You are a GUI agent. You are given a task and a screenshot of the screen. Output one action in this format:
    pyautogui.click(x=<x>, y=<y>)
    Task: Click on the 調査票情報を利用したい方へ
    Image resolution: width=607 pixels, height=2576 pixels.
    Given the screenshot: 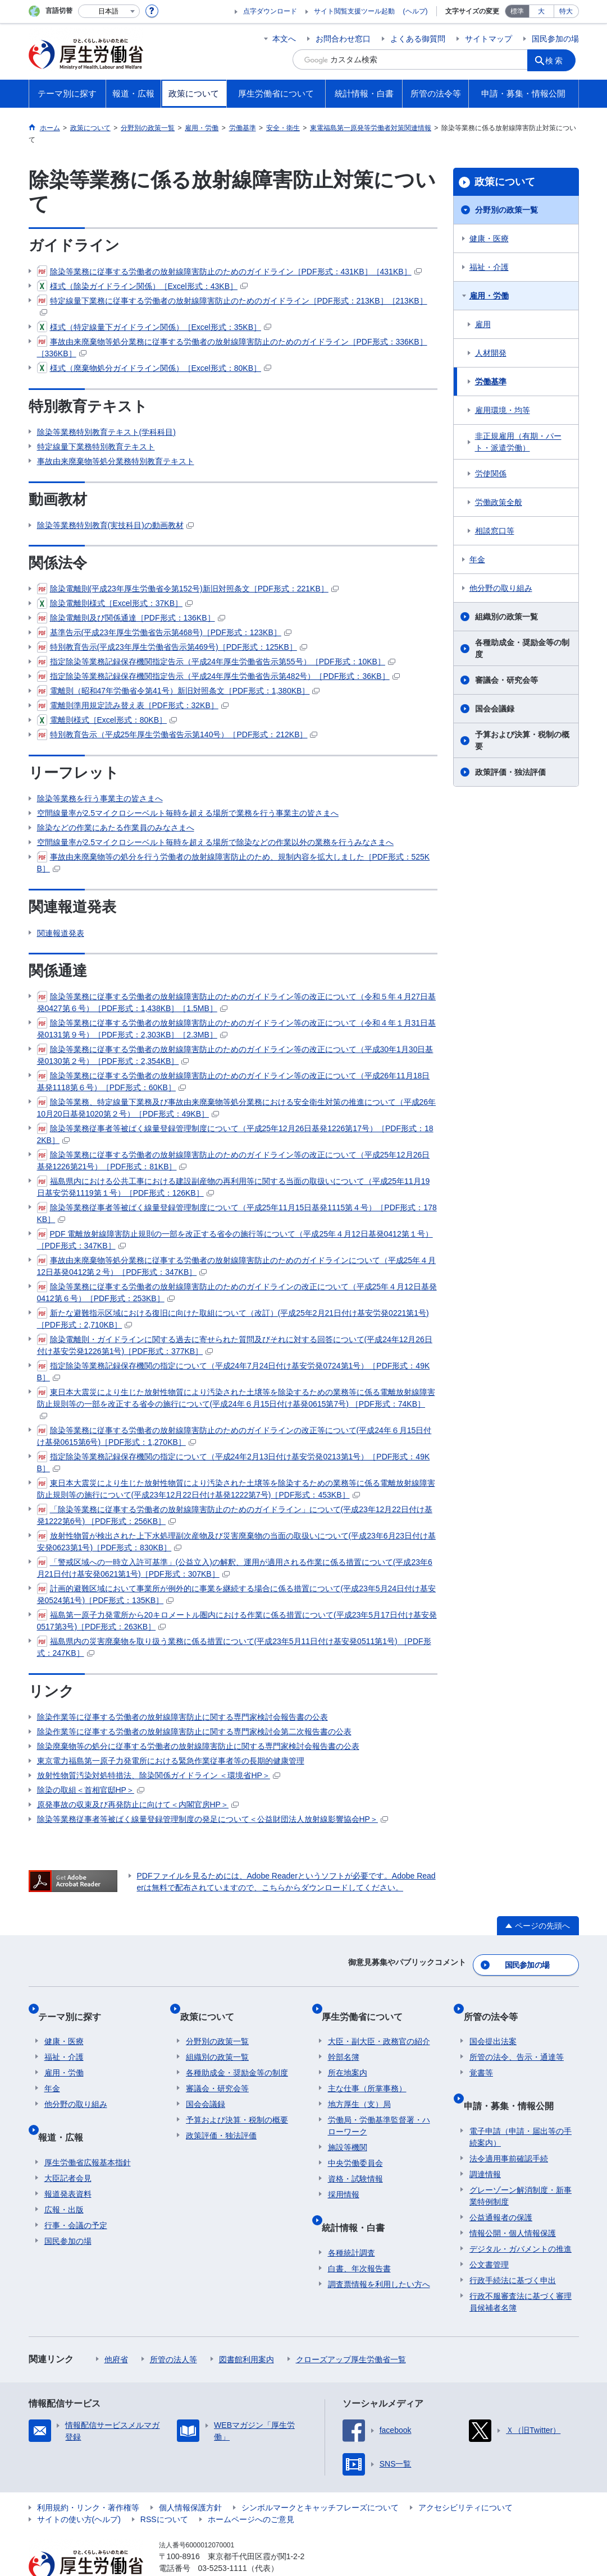 What is the action you would take?
    pyautogui.click(x=379, y=2252)
    